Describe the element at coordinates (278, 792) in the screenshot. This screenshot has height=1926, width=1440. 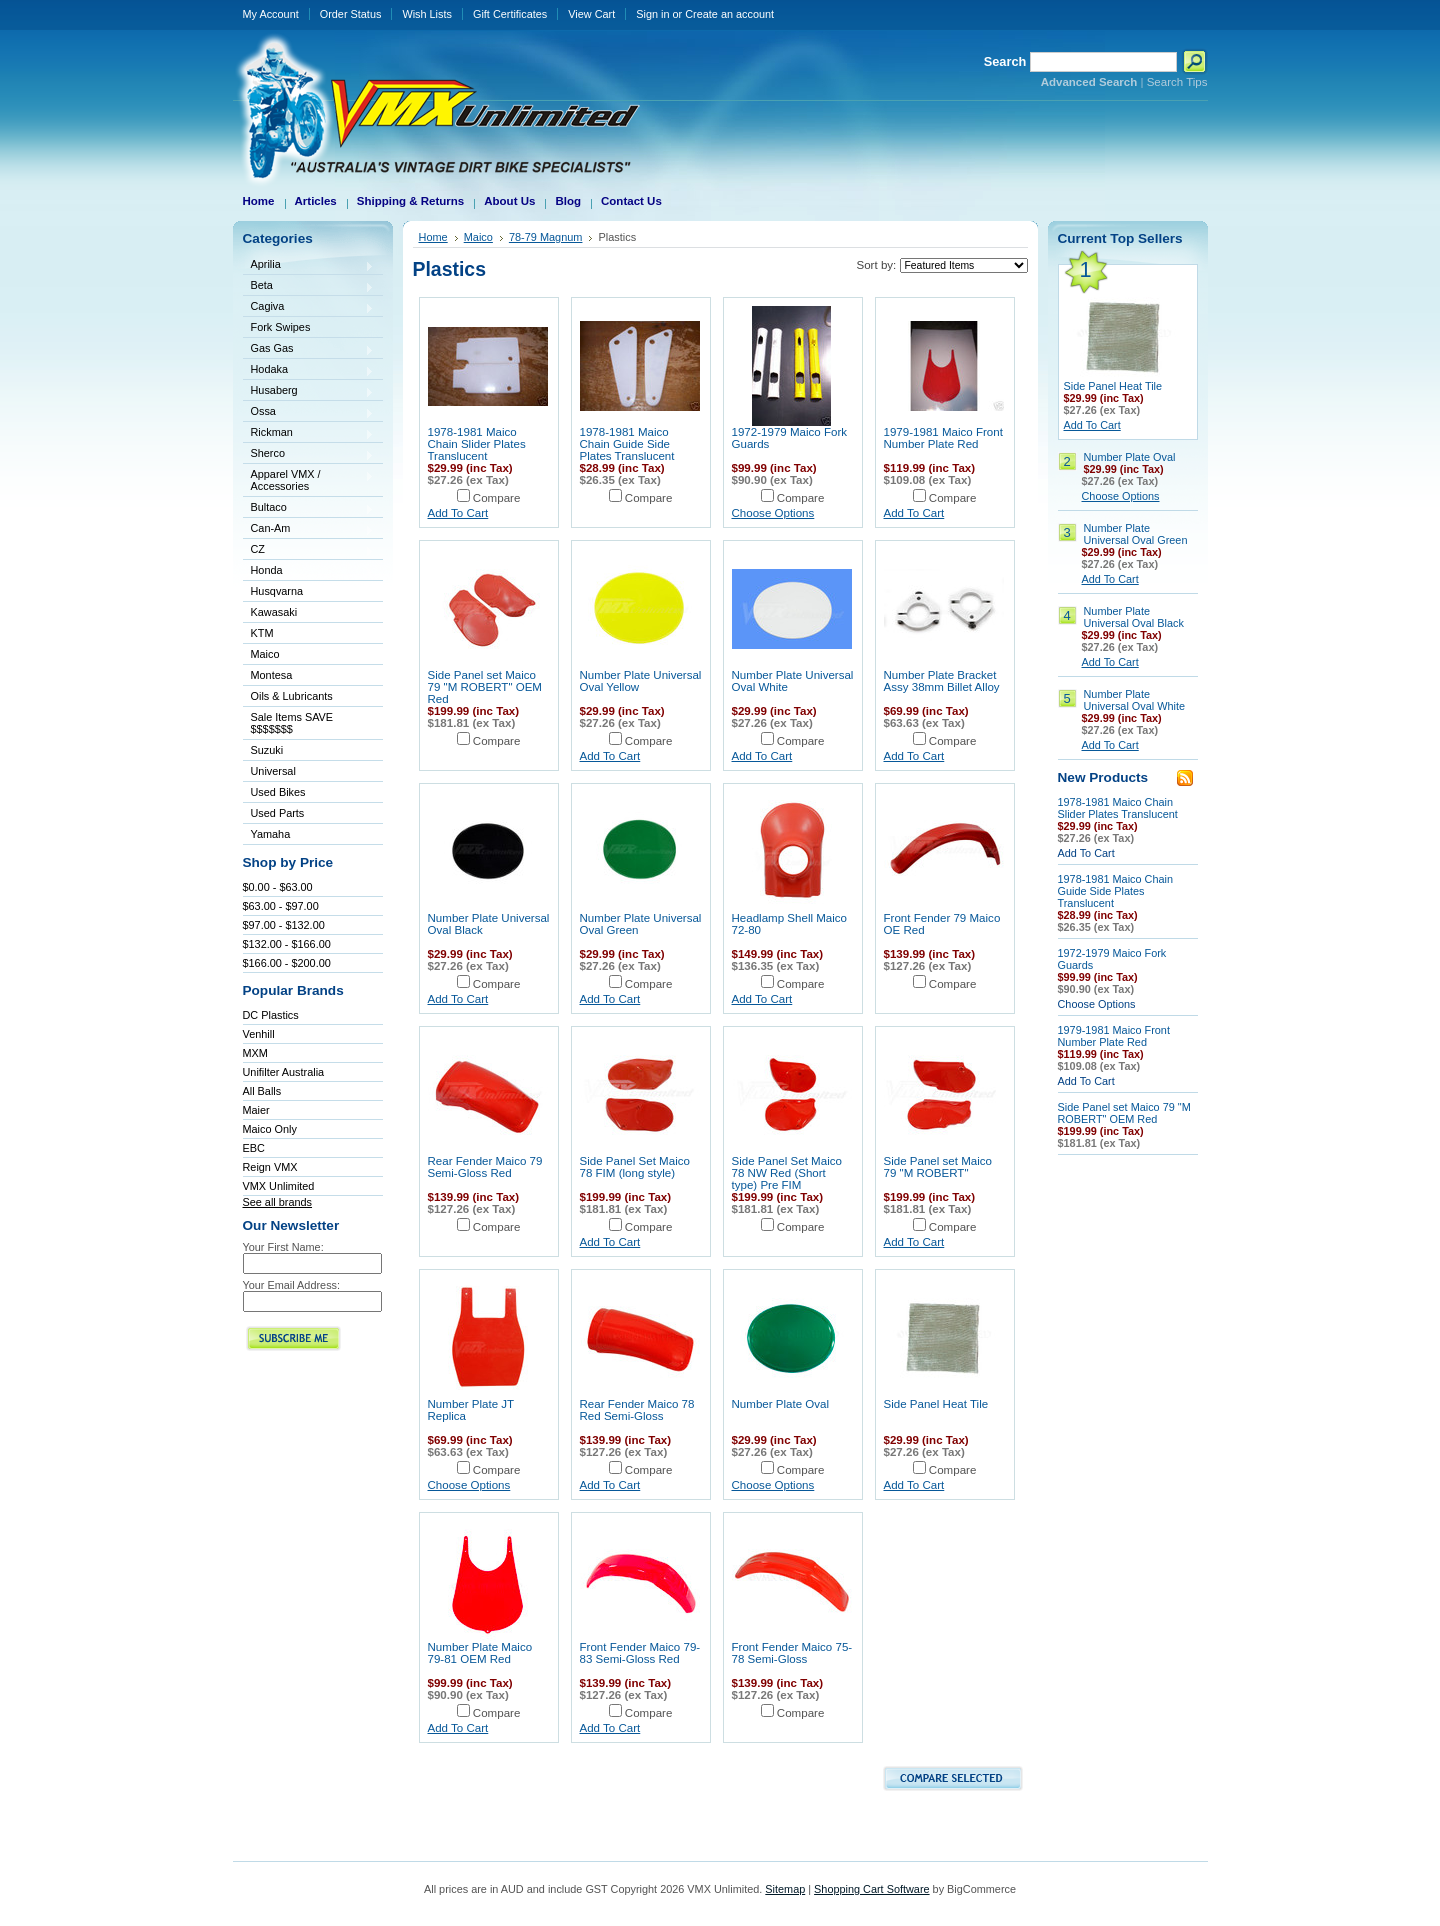
I see `Used Bikes` at that location.